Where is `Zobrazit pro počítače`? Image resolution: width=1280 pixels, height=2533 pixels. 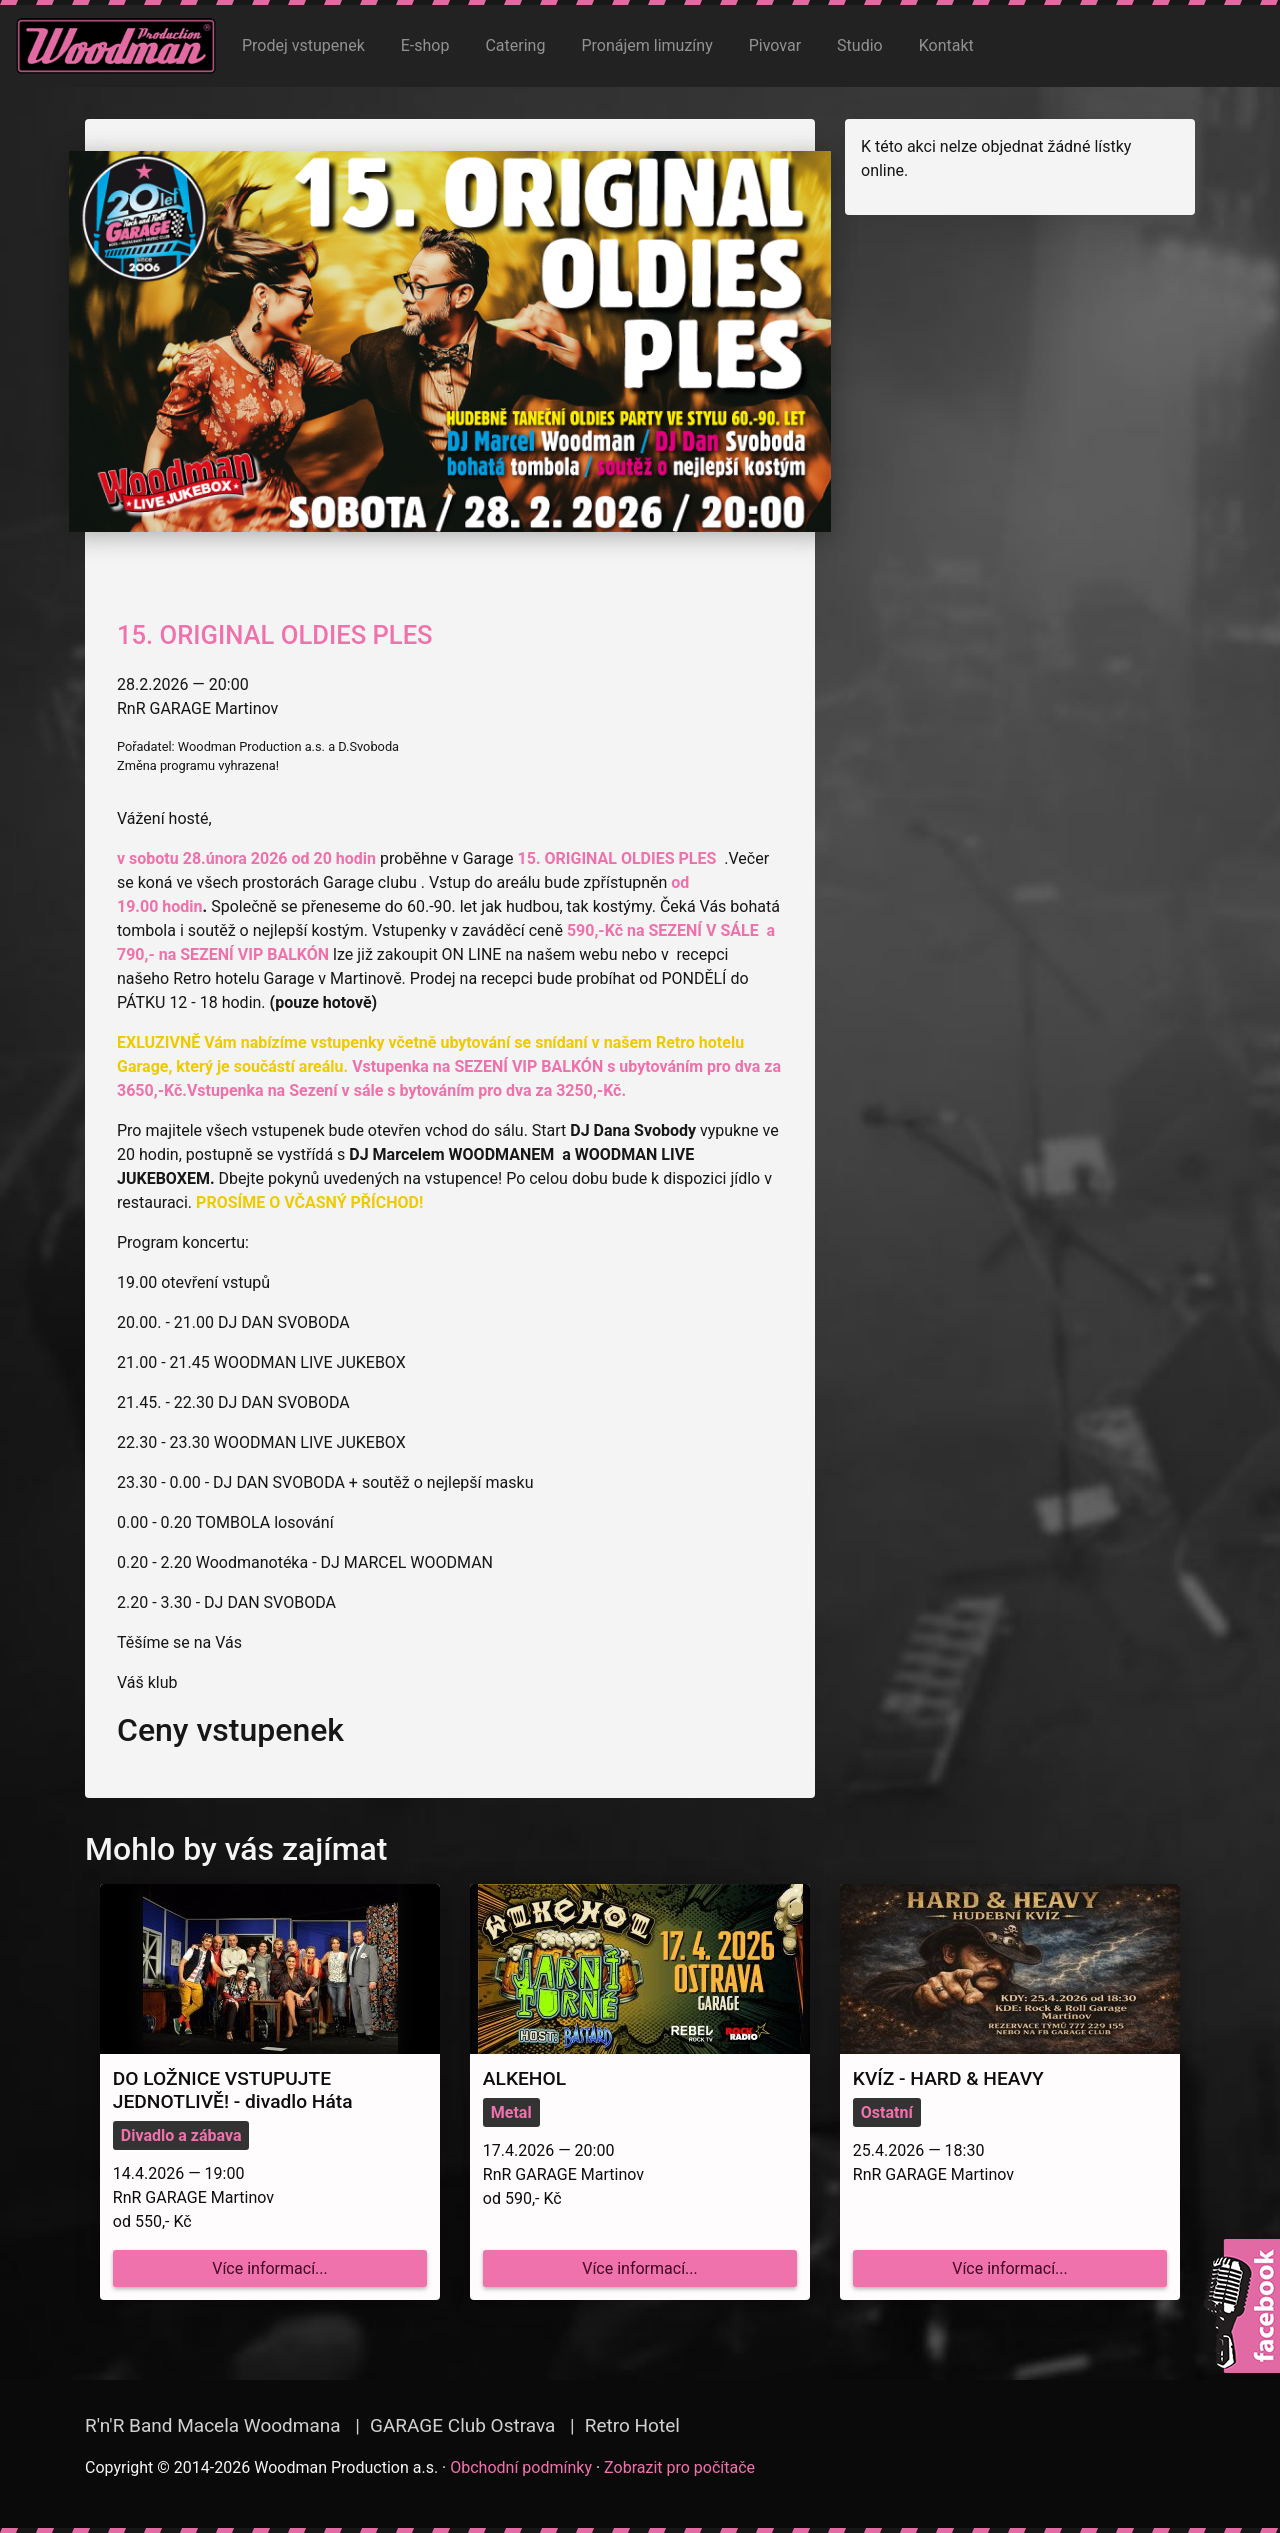
Zobrazit pro počítače is located at coordinates (679, 2467).